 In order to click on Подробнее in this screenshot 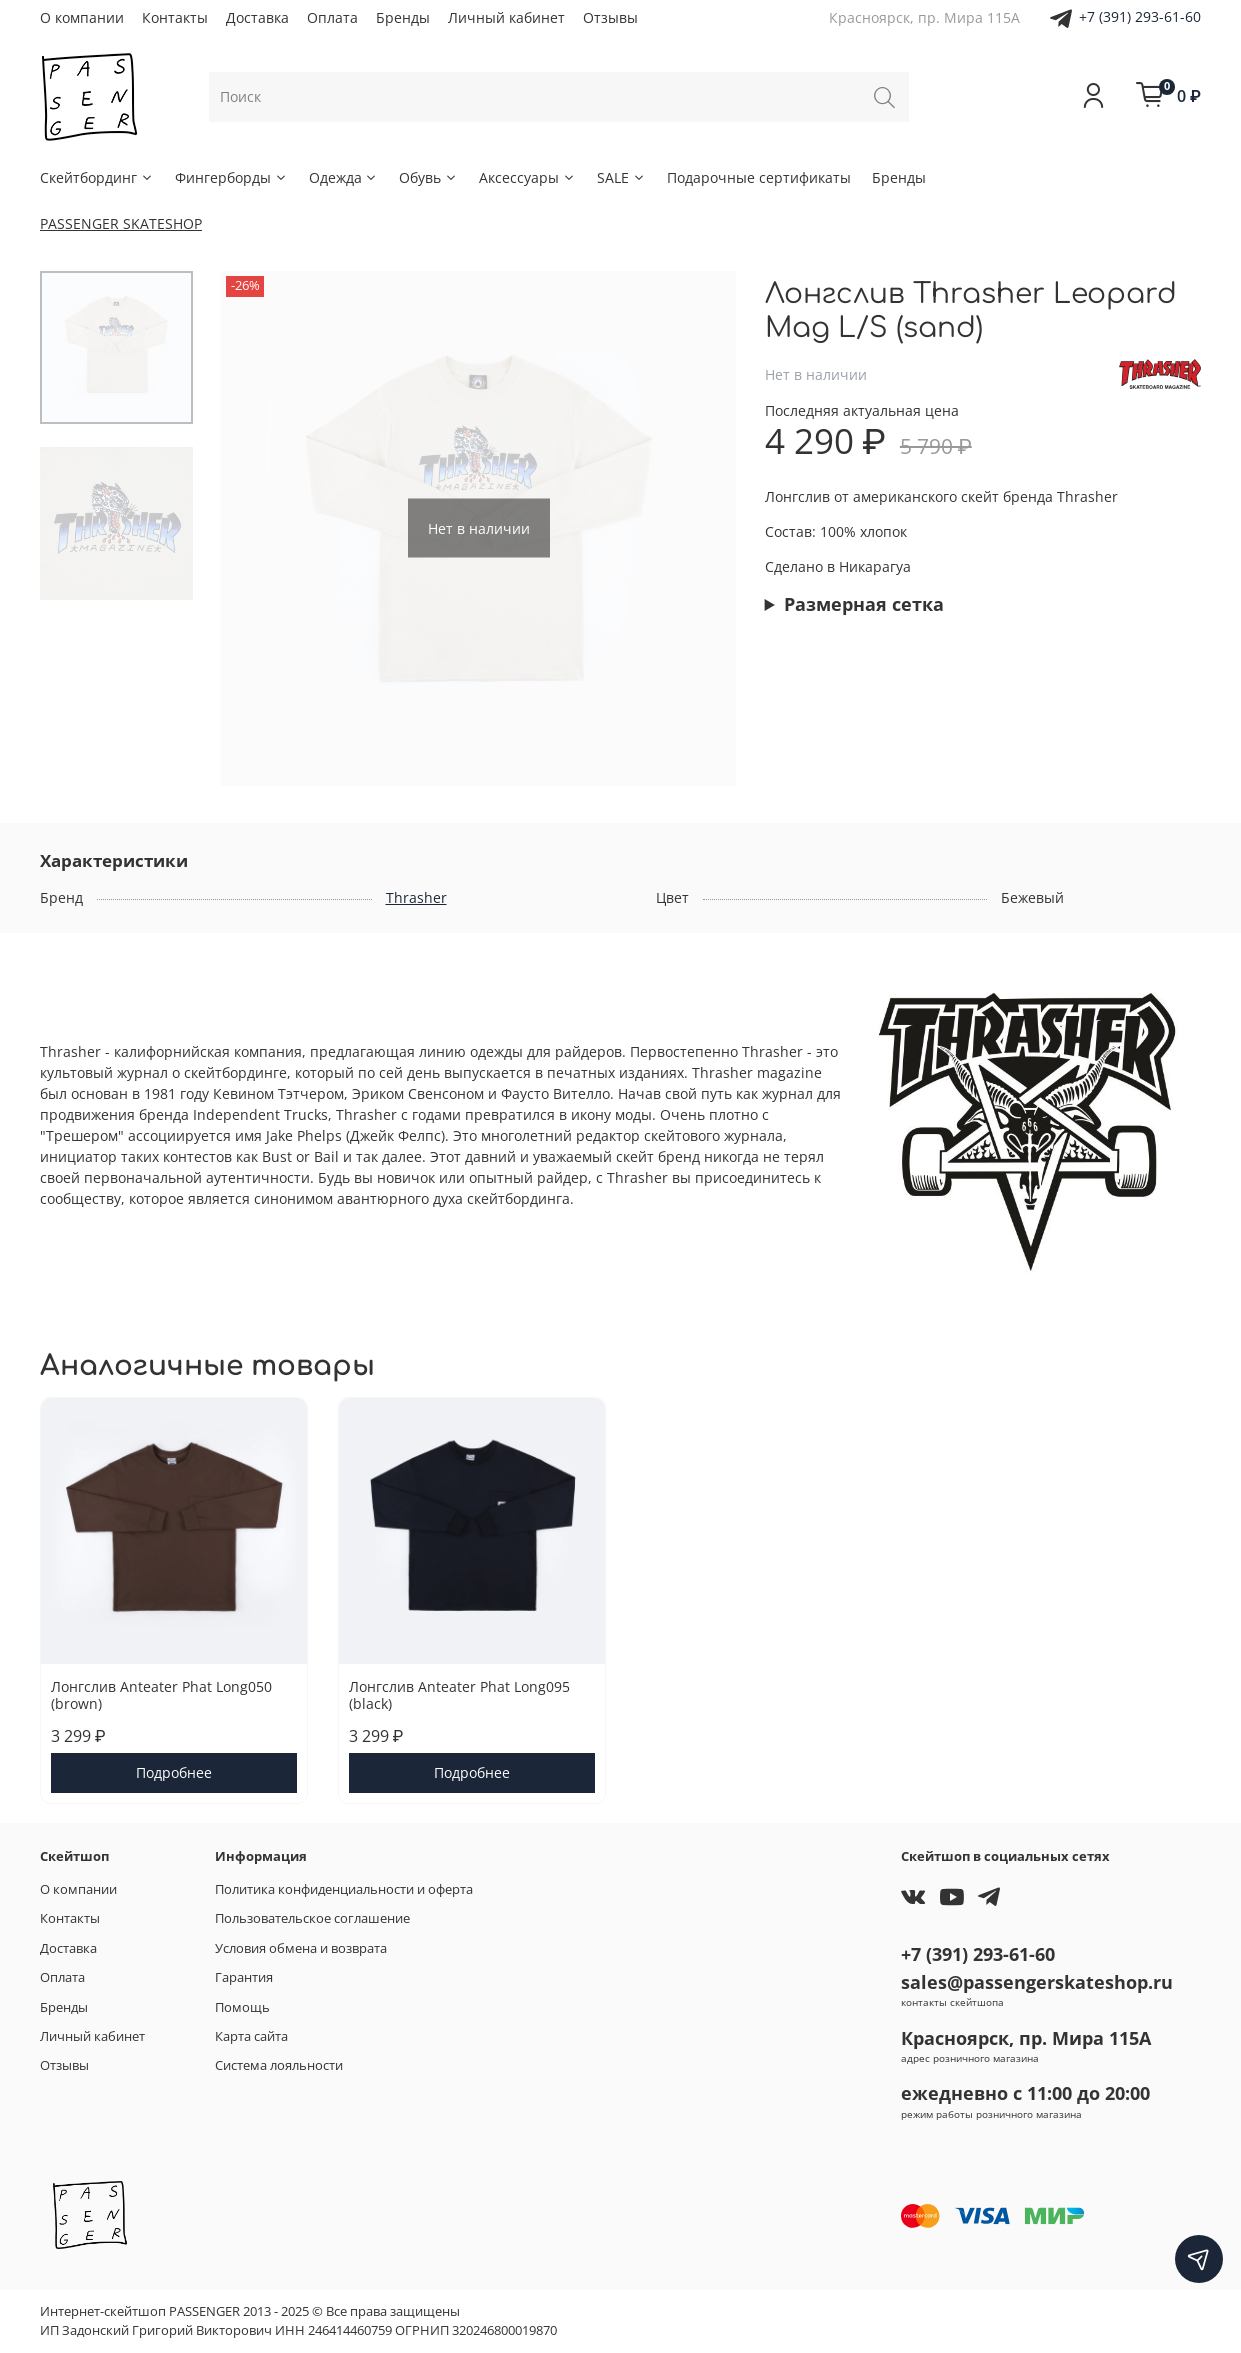, I will do `click(174, 1773)`.